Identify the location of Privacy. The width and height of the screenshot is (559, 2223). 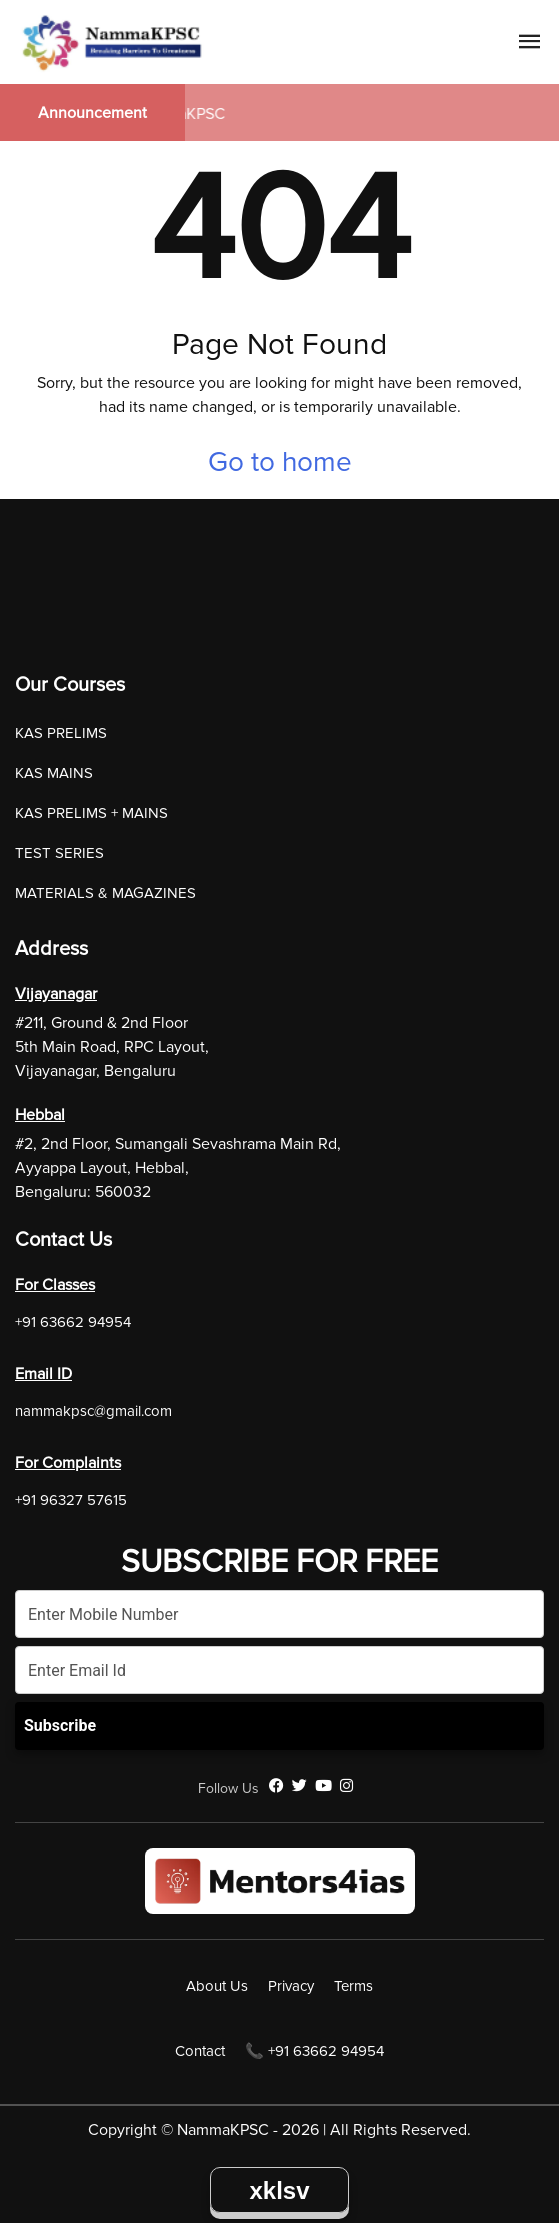
(291, 1986).